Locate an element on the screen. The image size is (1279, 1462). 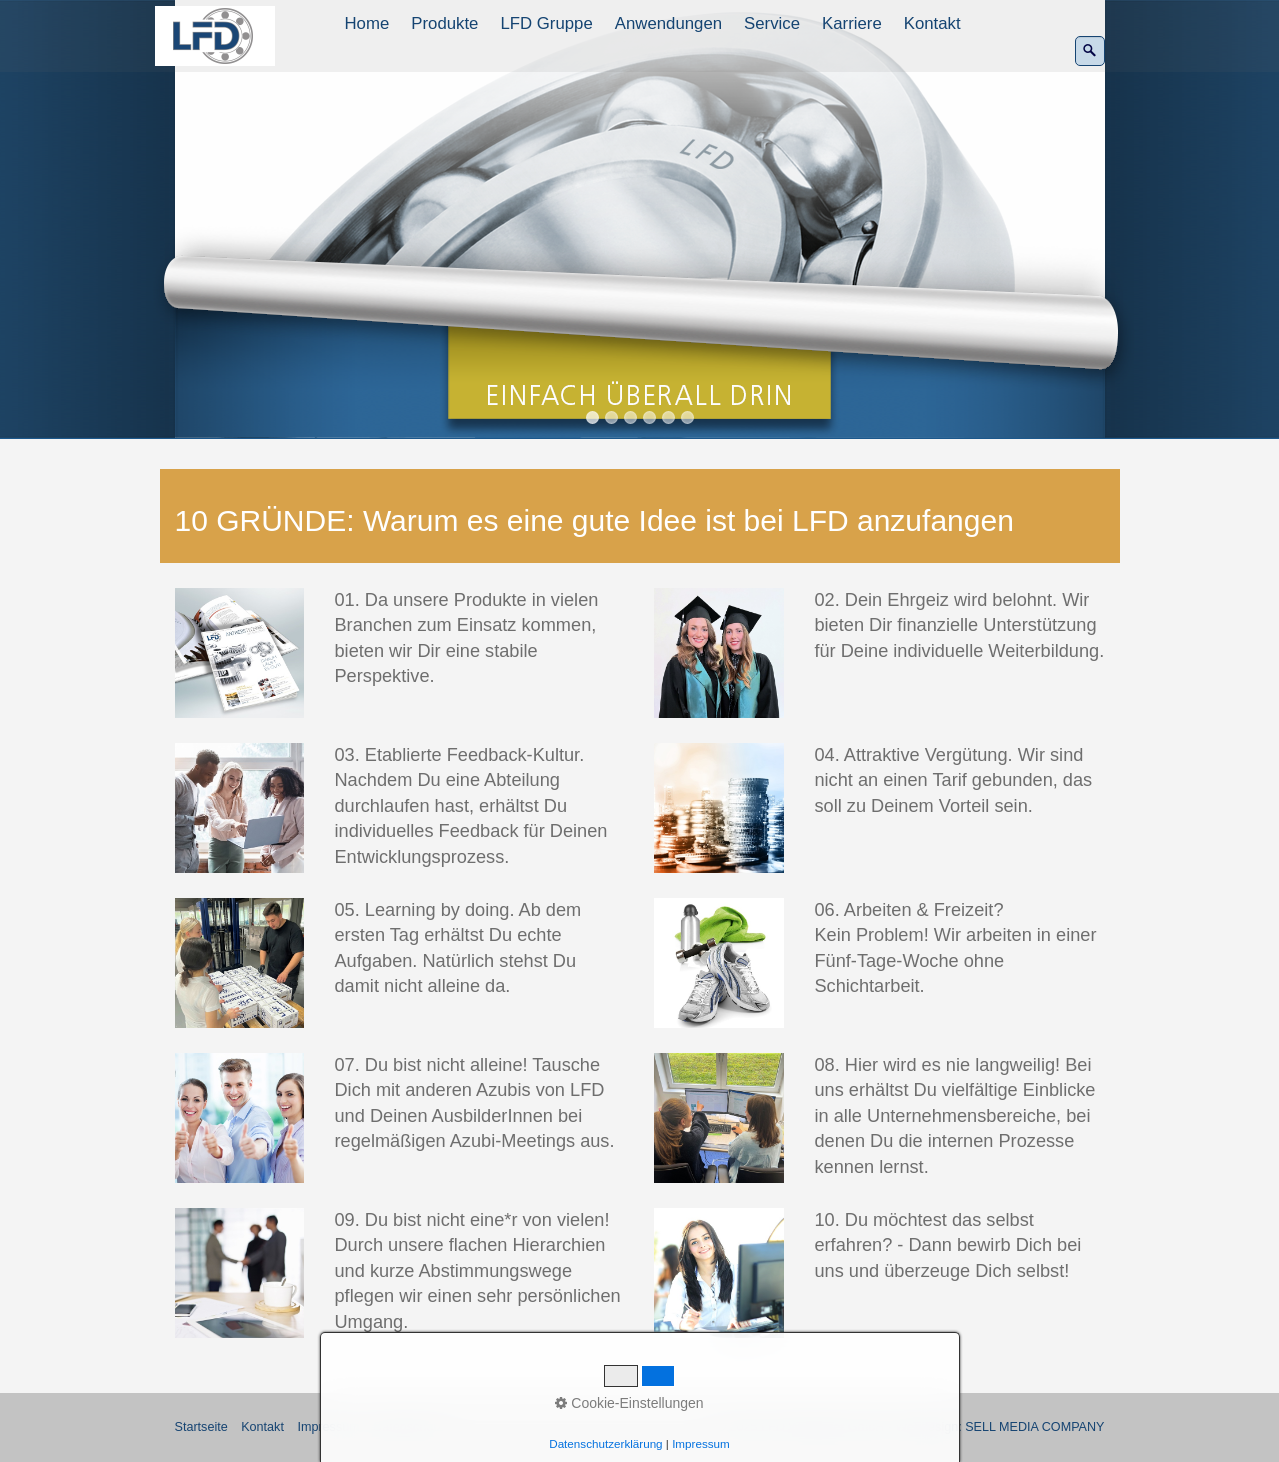
LFD Gruppe is located at coordinates (546, 23).